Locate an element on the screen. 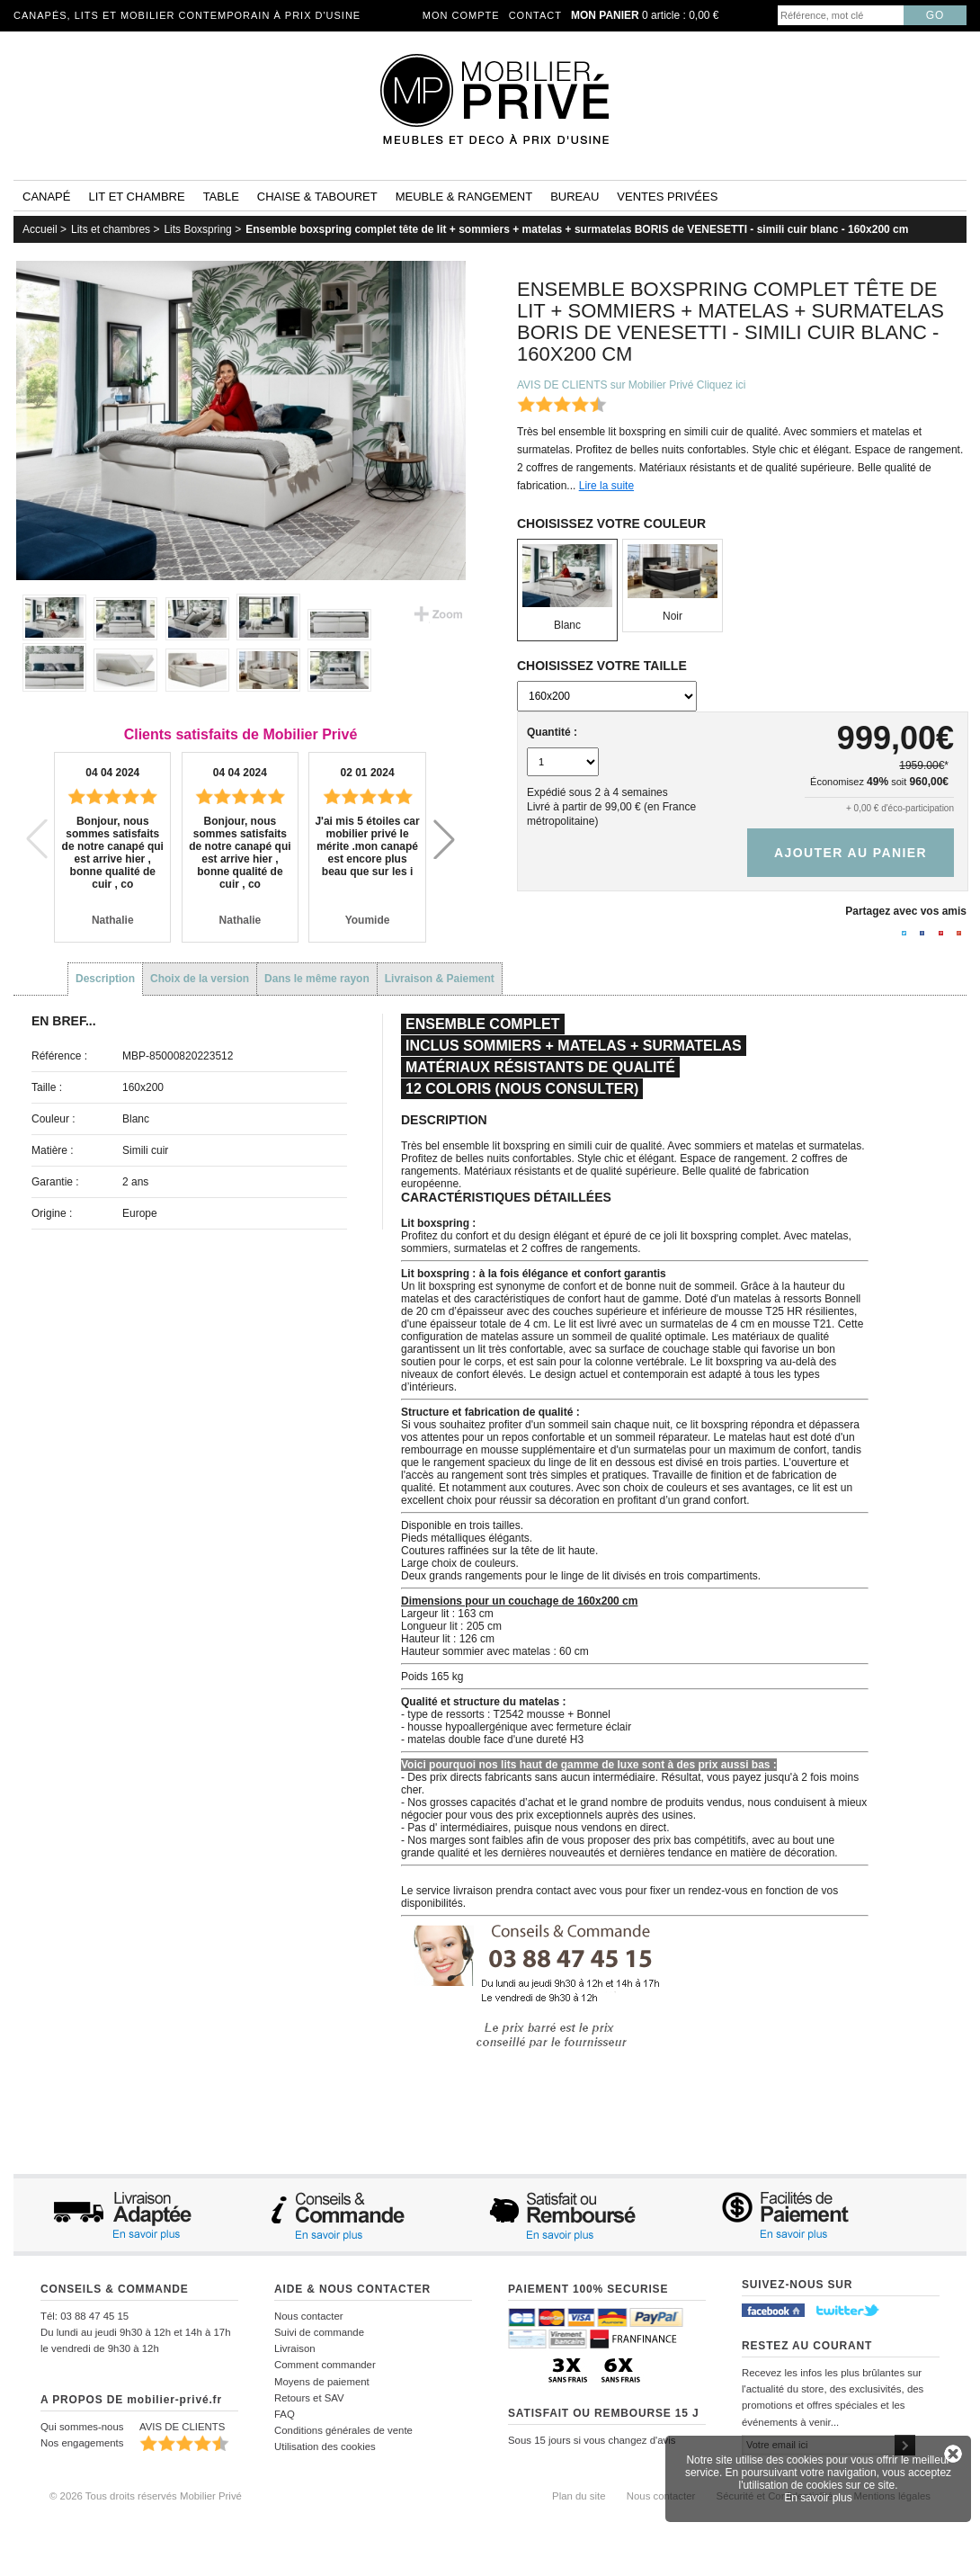 This screenshot has height=2576, width=980. Comment commander is located at coordinates (325, 2364).